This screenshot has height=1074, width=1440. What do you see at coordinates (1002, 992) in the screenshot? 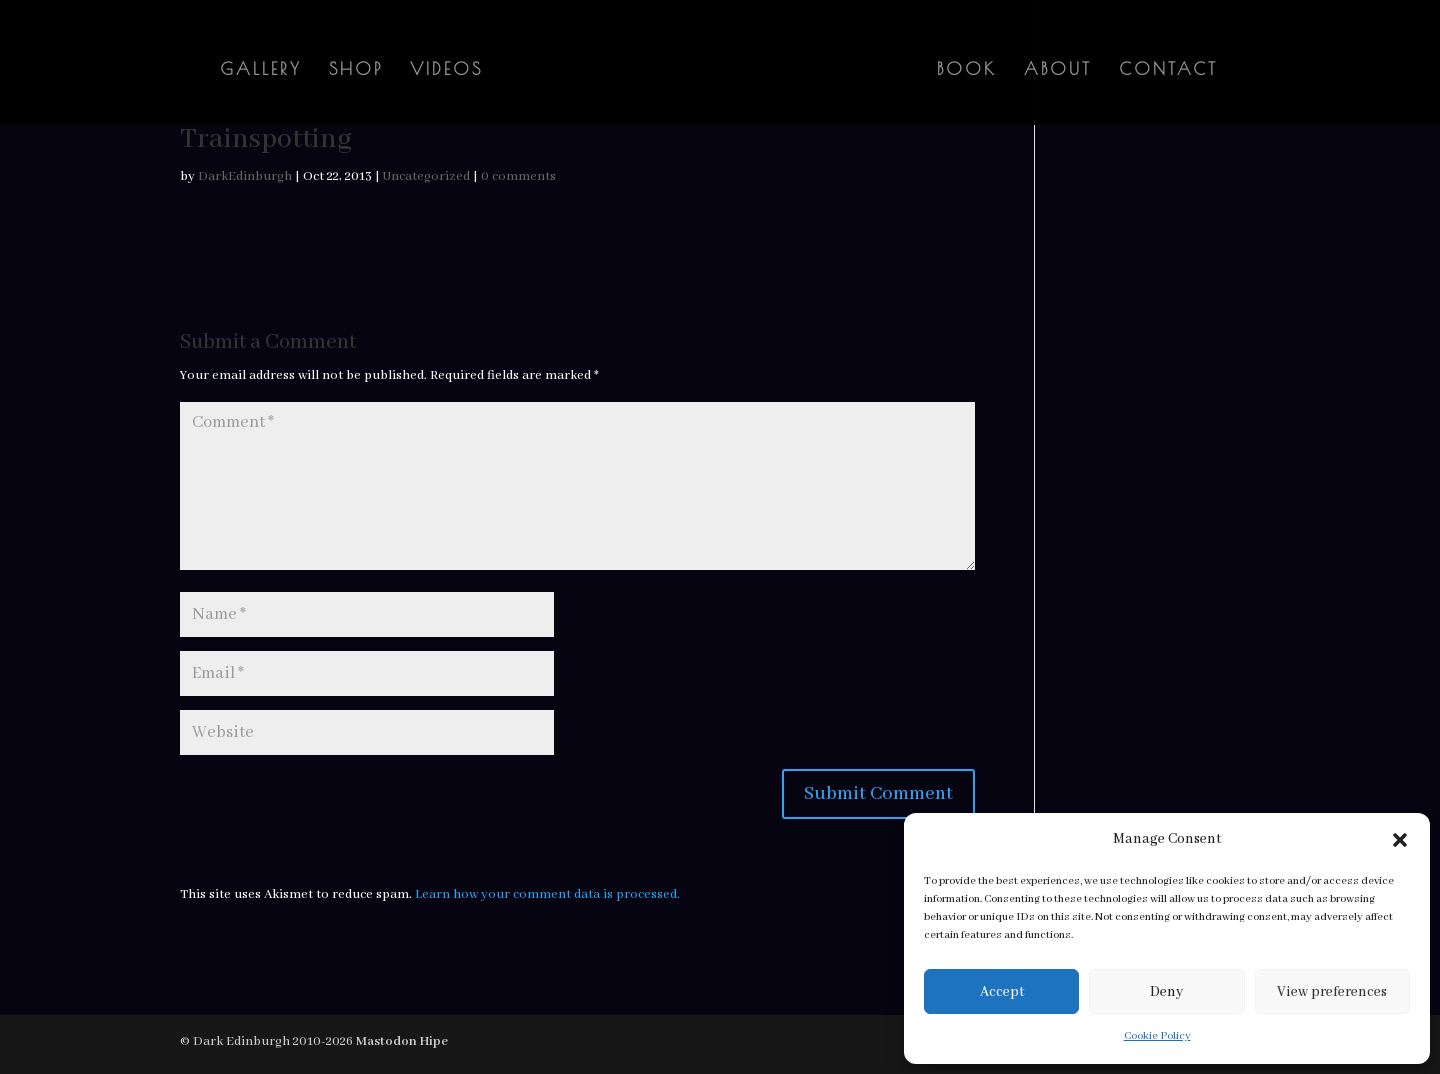
I see `Accept` at bounding box center [1002, 992].